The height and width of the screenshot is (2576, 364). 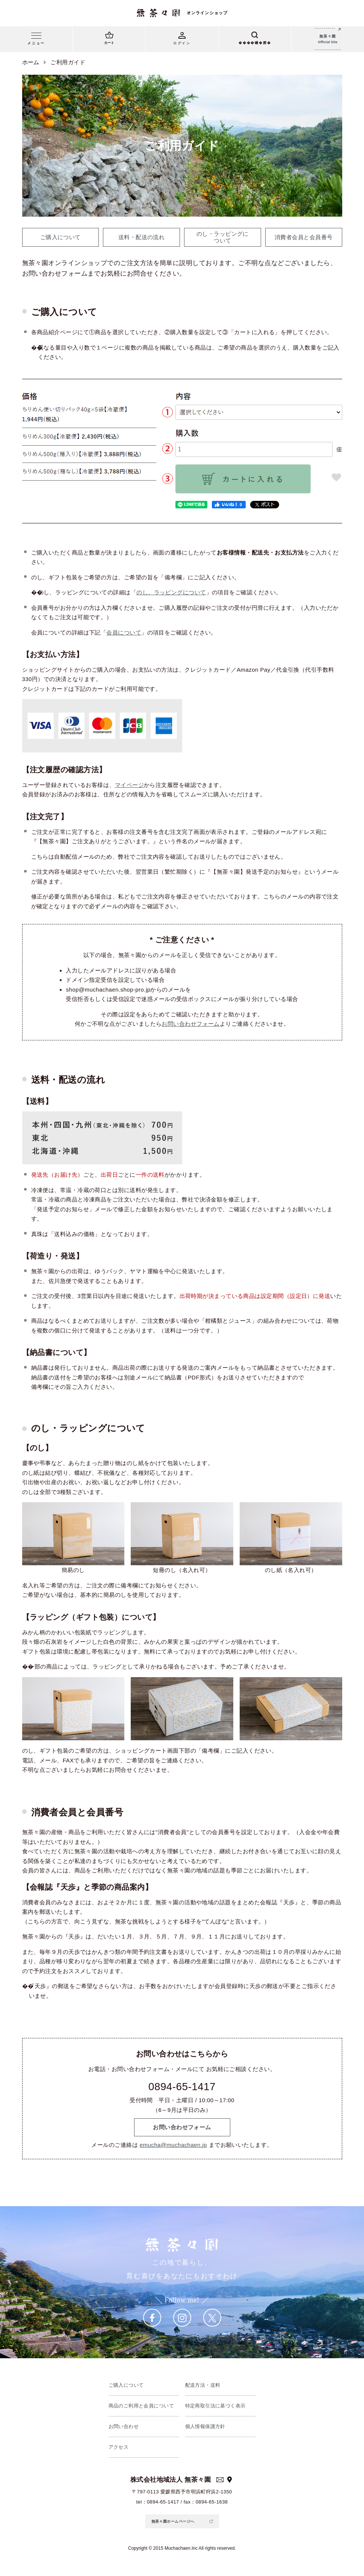 I want to click on ホーム, so click(x=30, y=62).